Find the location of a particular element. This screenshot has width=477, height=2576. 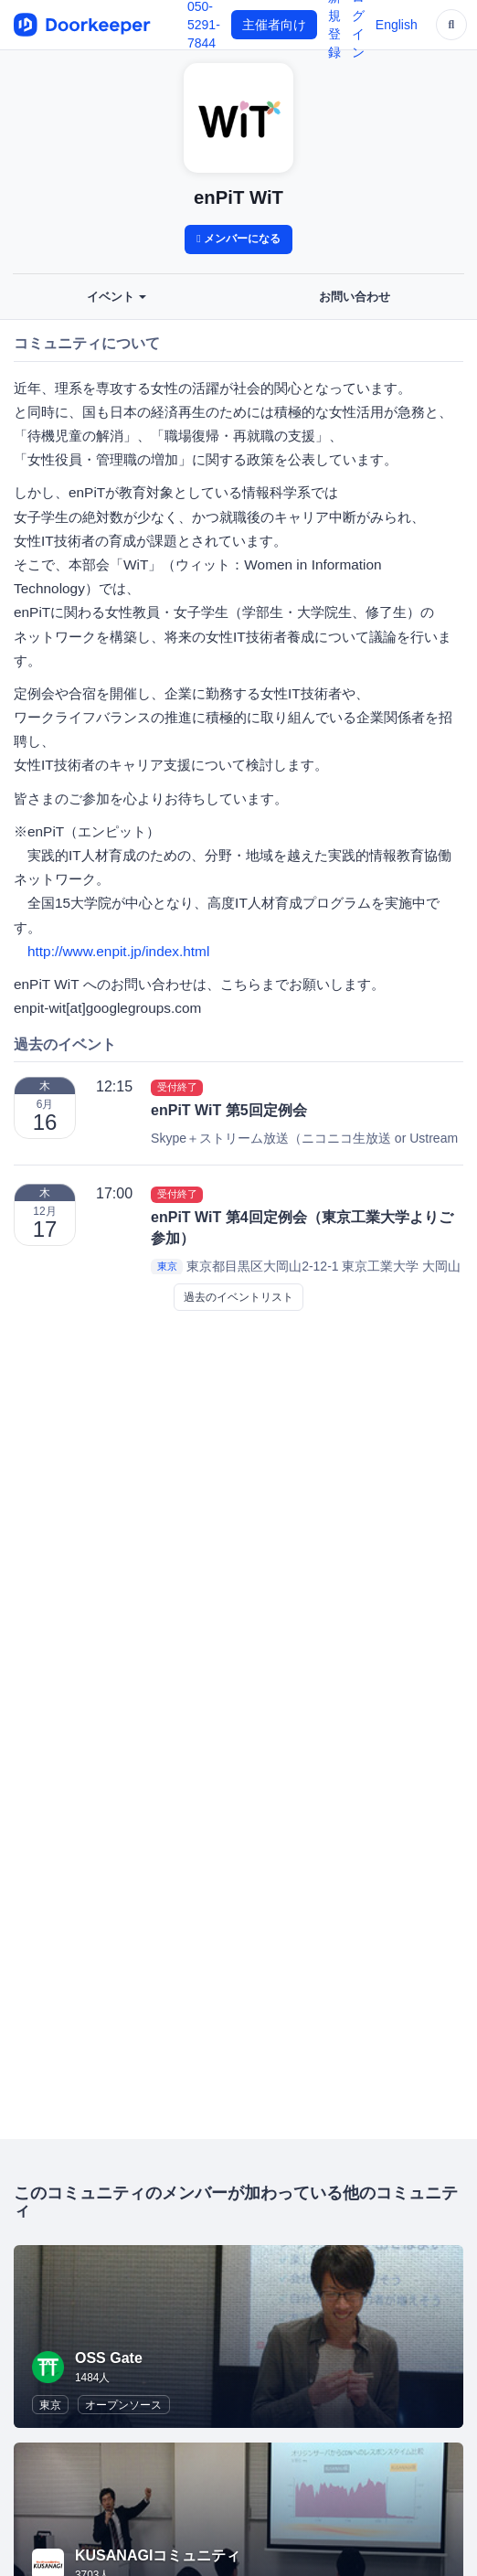

KUSANAGIコミュニティ is located at coordinates (157, 2555).